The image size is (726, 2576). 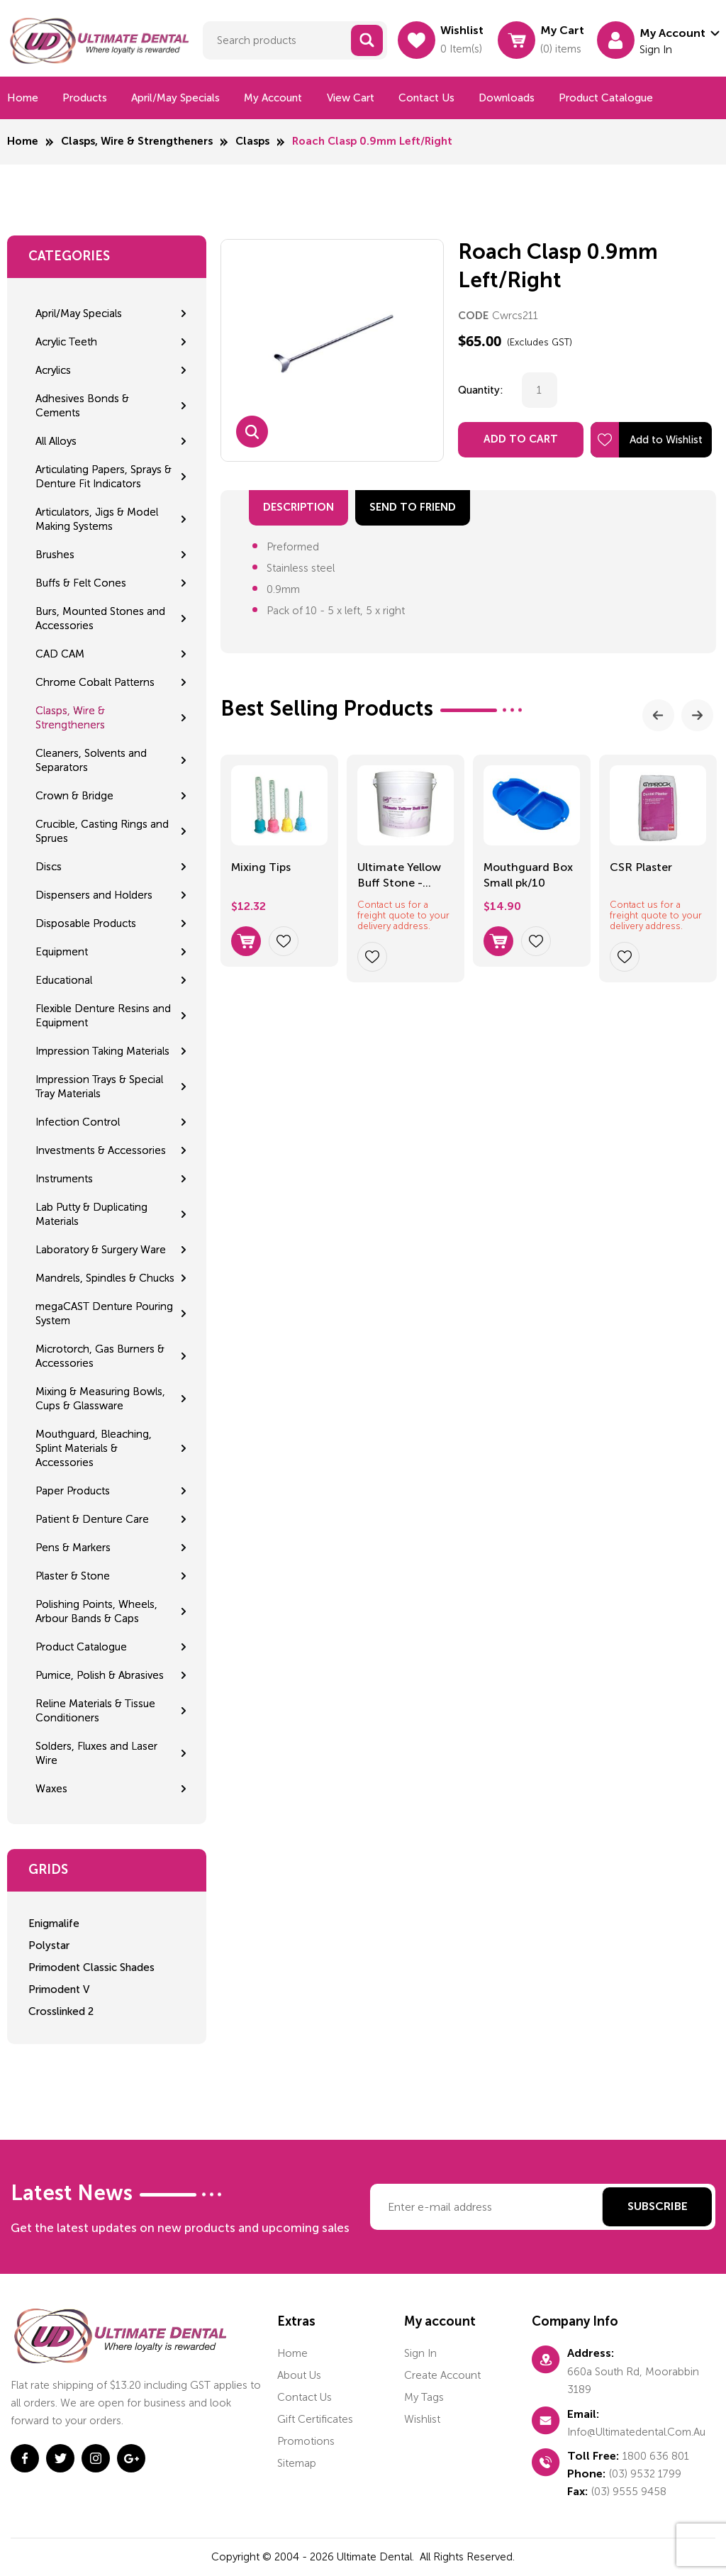 I want to click on Quantity:, so click(x=480, y=390).